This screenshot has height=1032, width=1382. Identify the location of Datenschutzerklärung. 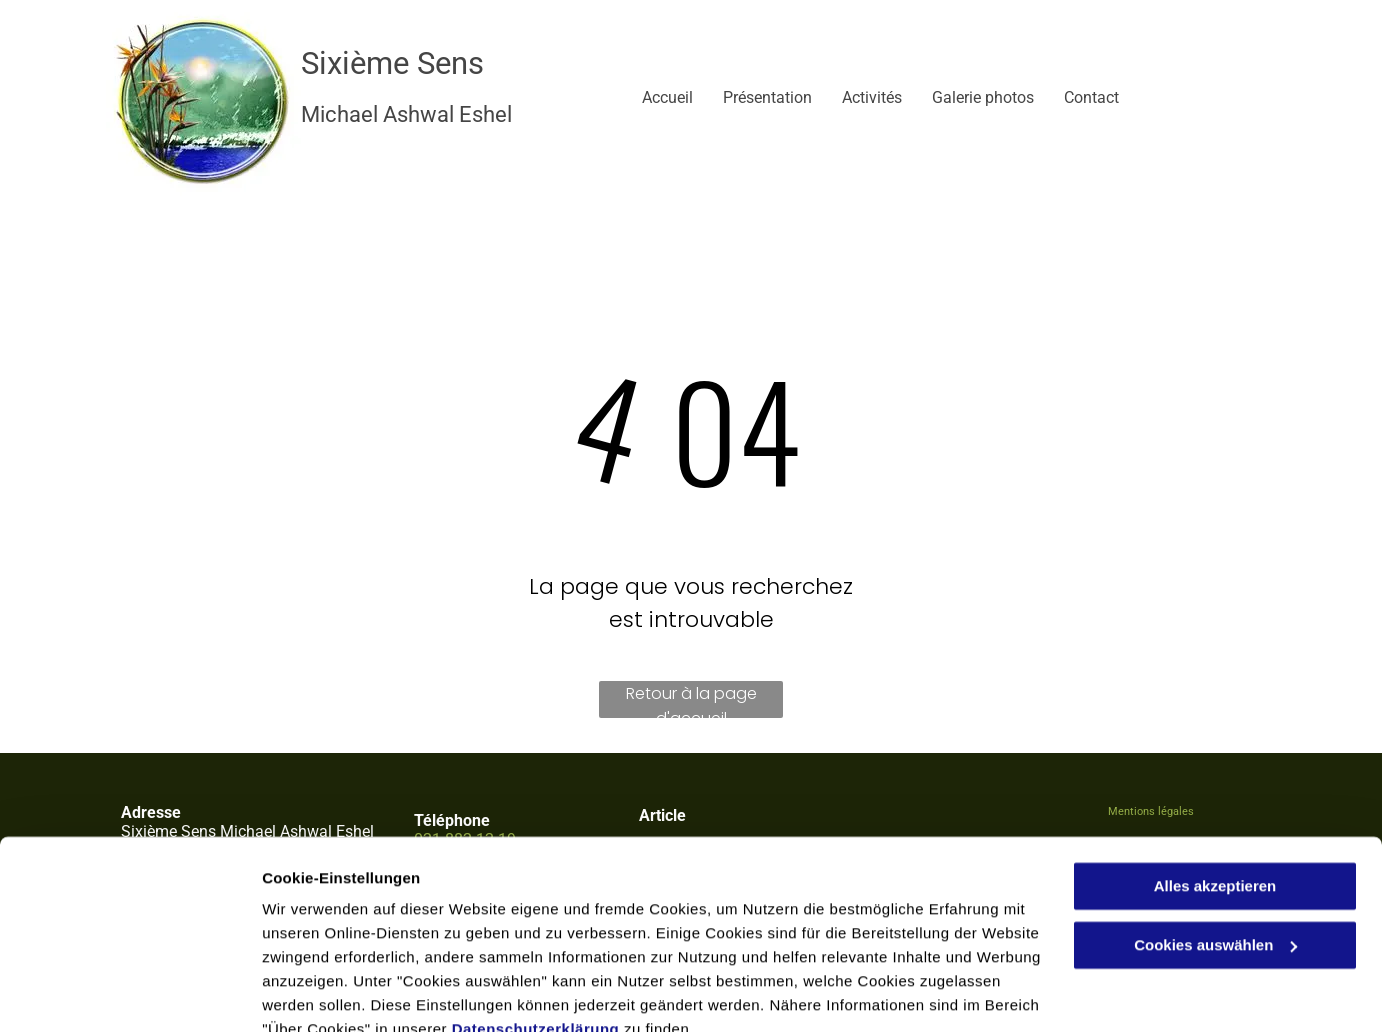
(536, 937).